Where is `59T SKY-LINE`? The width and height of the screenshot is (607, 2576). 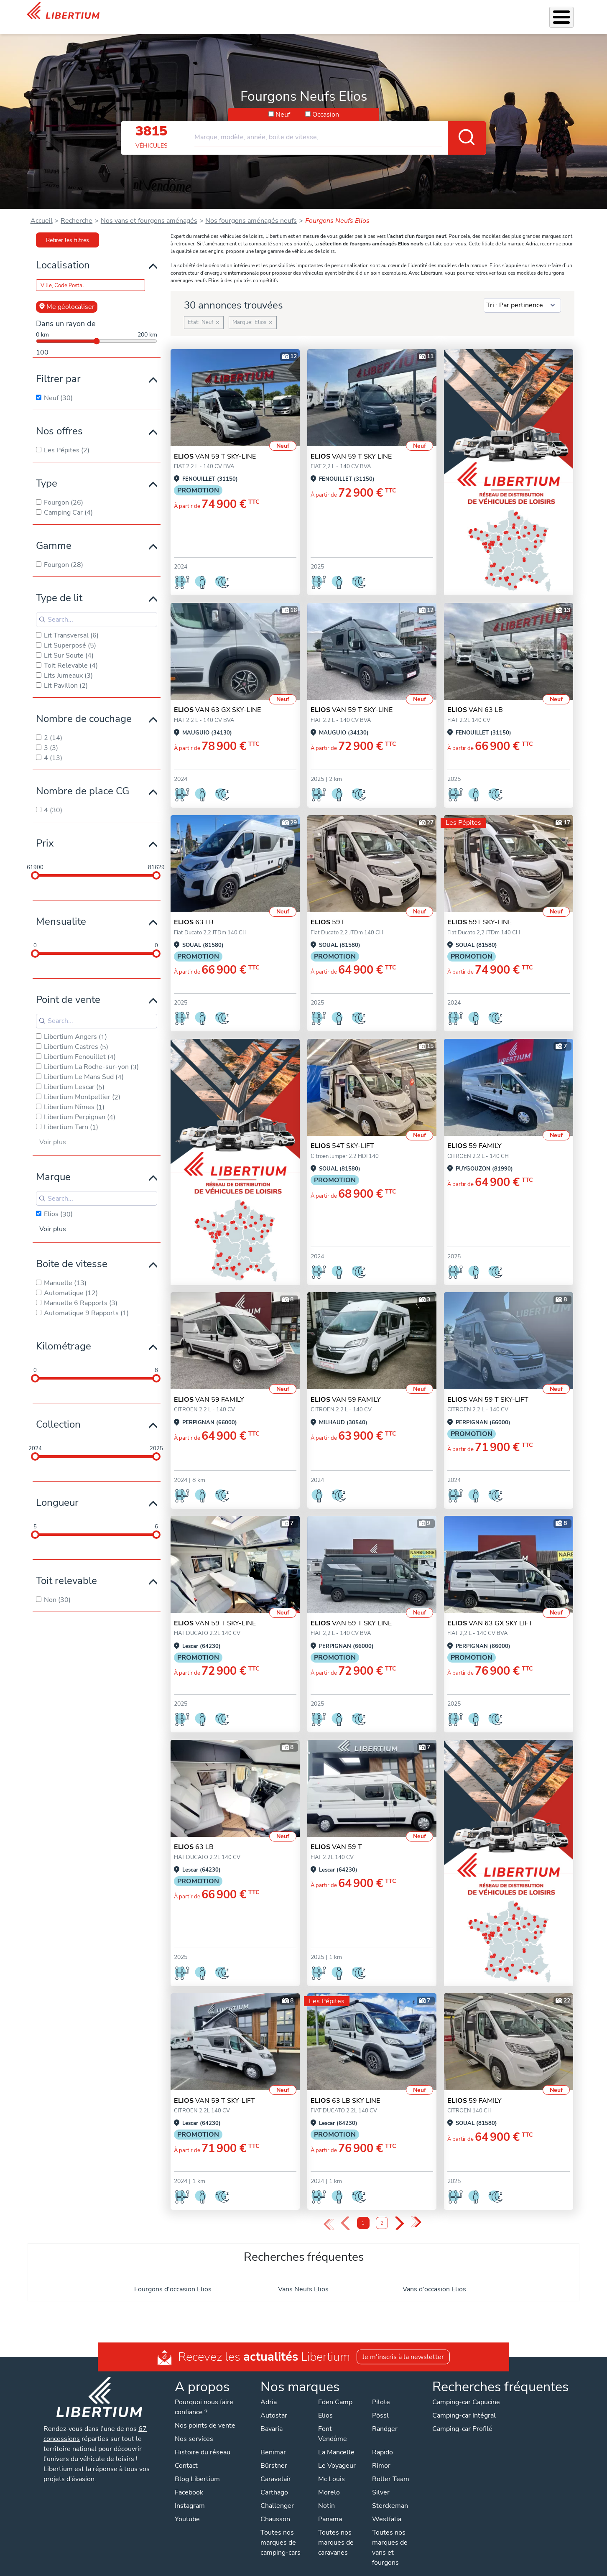 59T SKY-LINE is located at coordinates (479, 911).